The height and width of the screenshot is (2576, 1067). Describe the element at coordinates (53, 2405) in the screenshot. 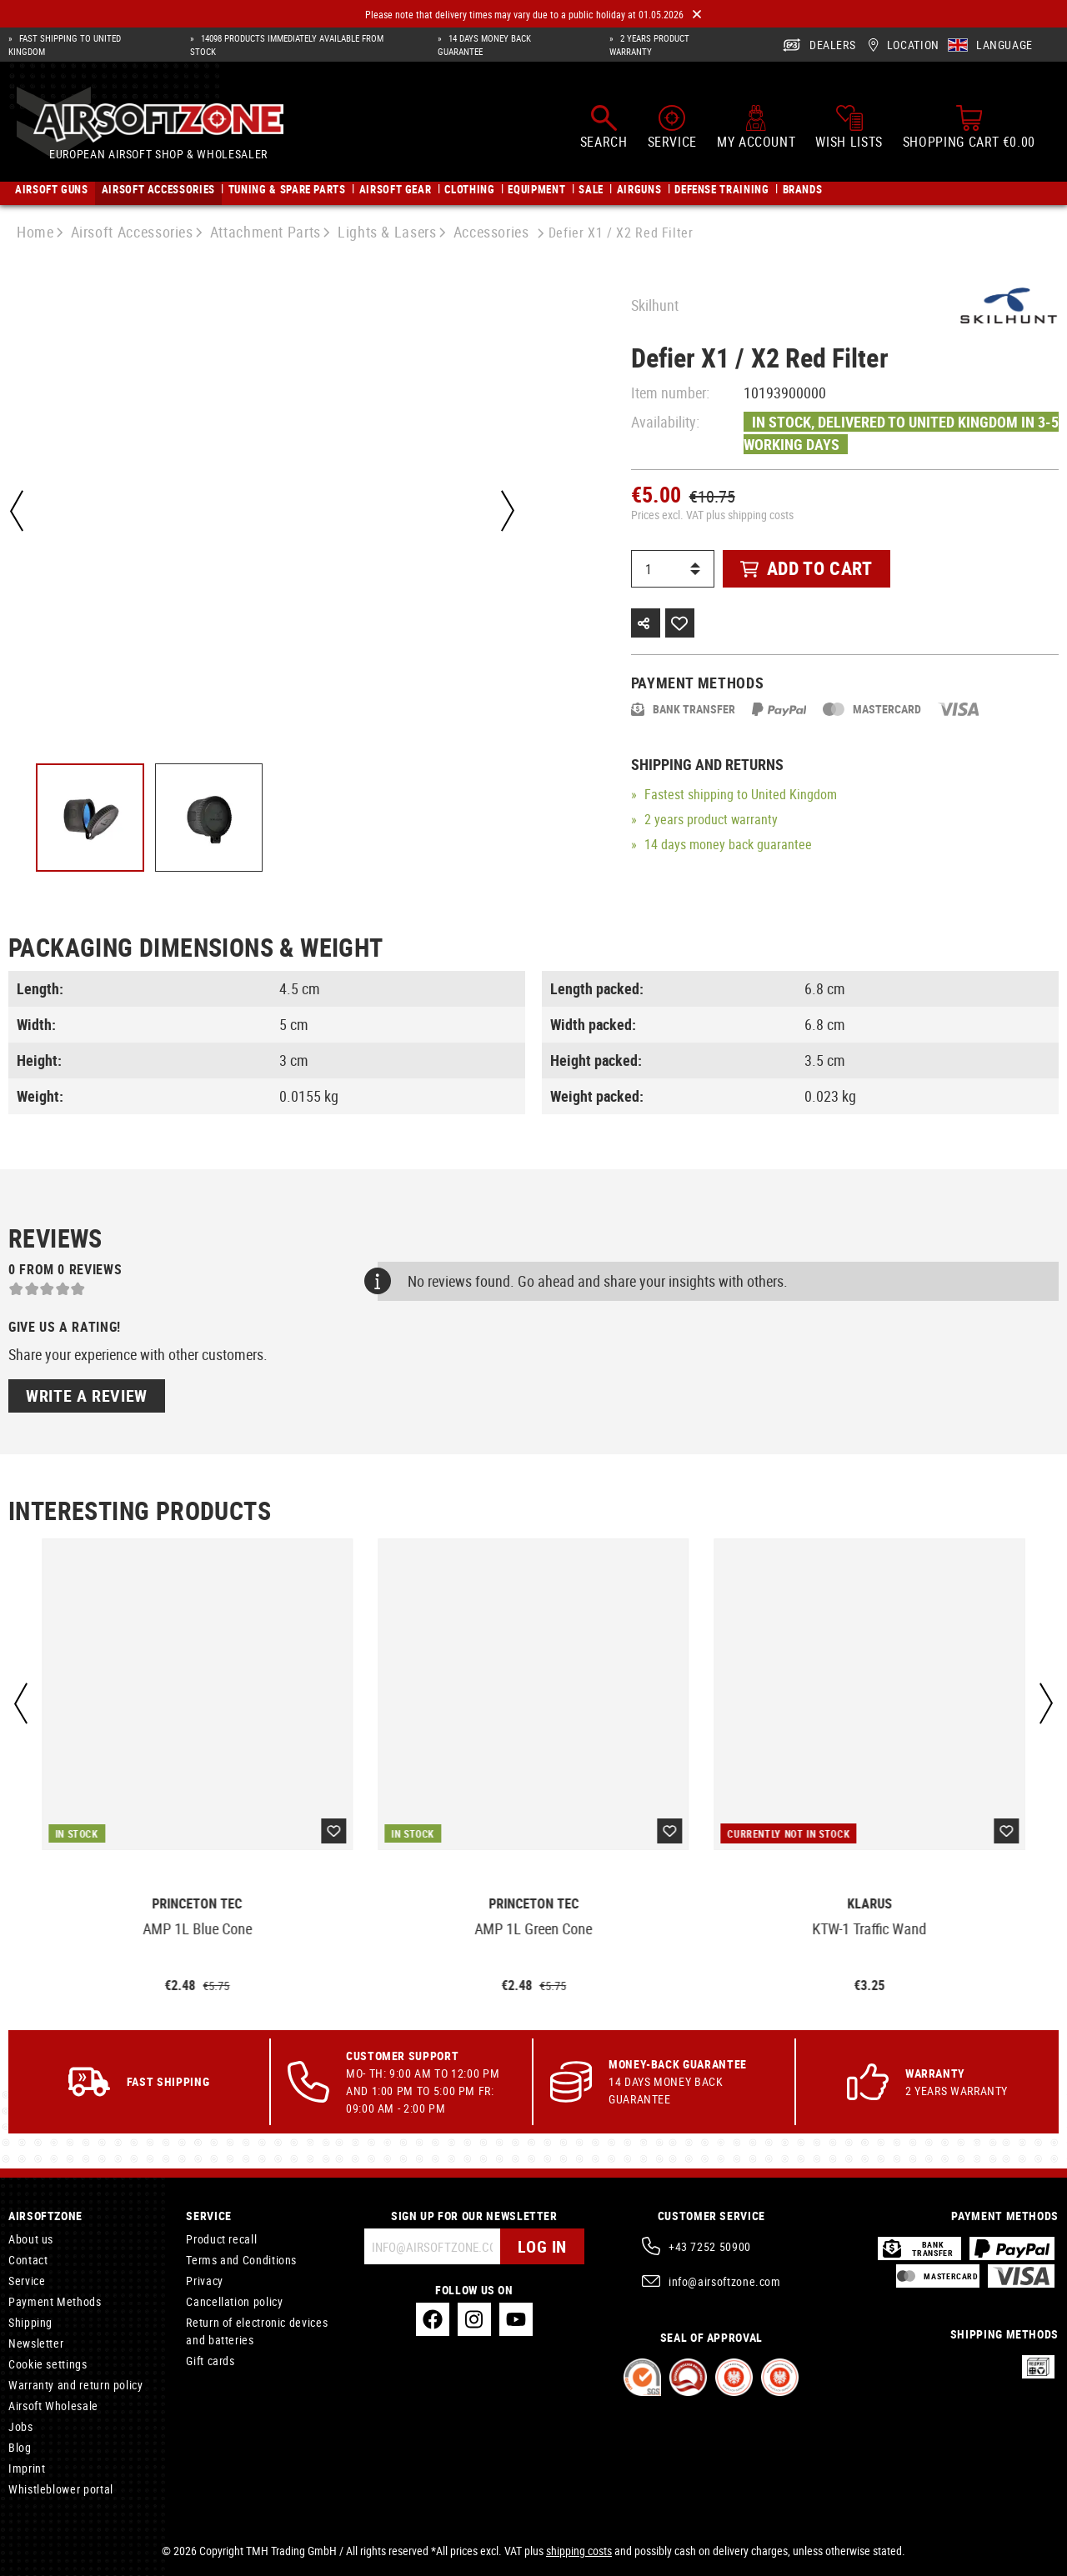

I see `Airsoft Wholesale` at that location.